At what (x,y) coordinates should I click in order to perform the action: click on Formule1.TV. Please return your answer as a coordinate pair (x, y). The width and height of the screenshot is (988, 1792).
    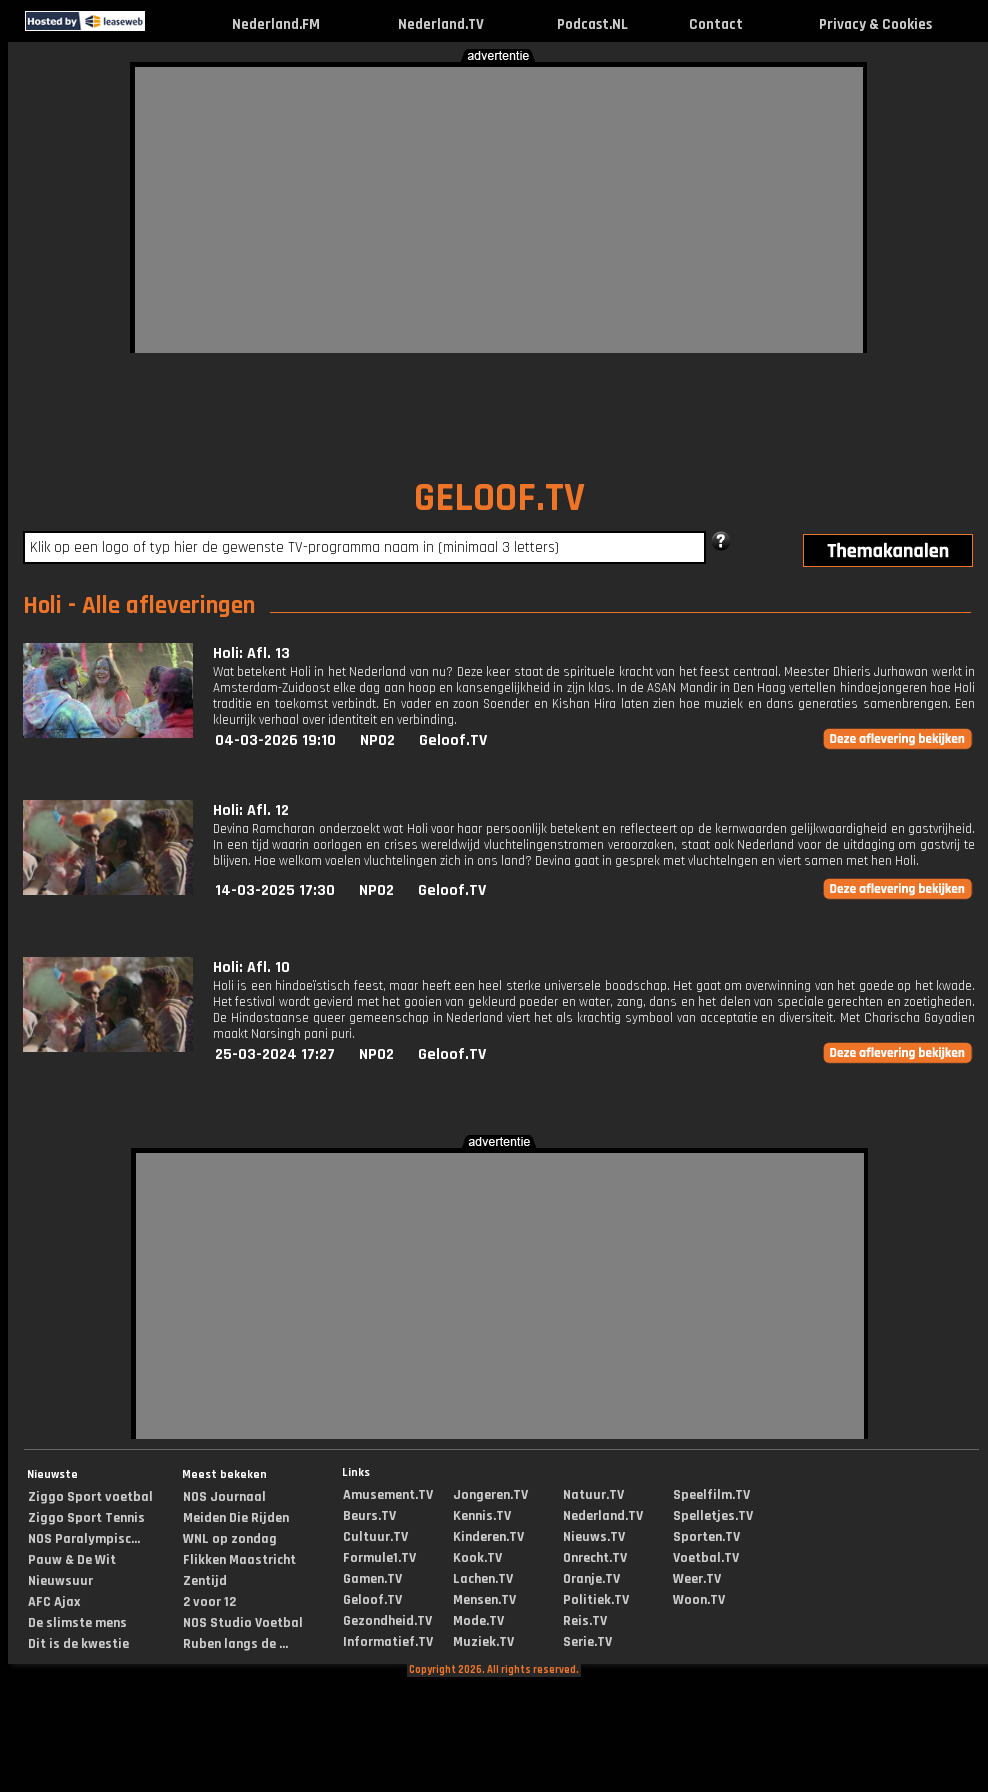
    Looking at the image, I should click on (379, 1558).